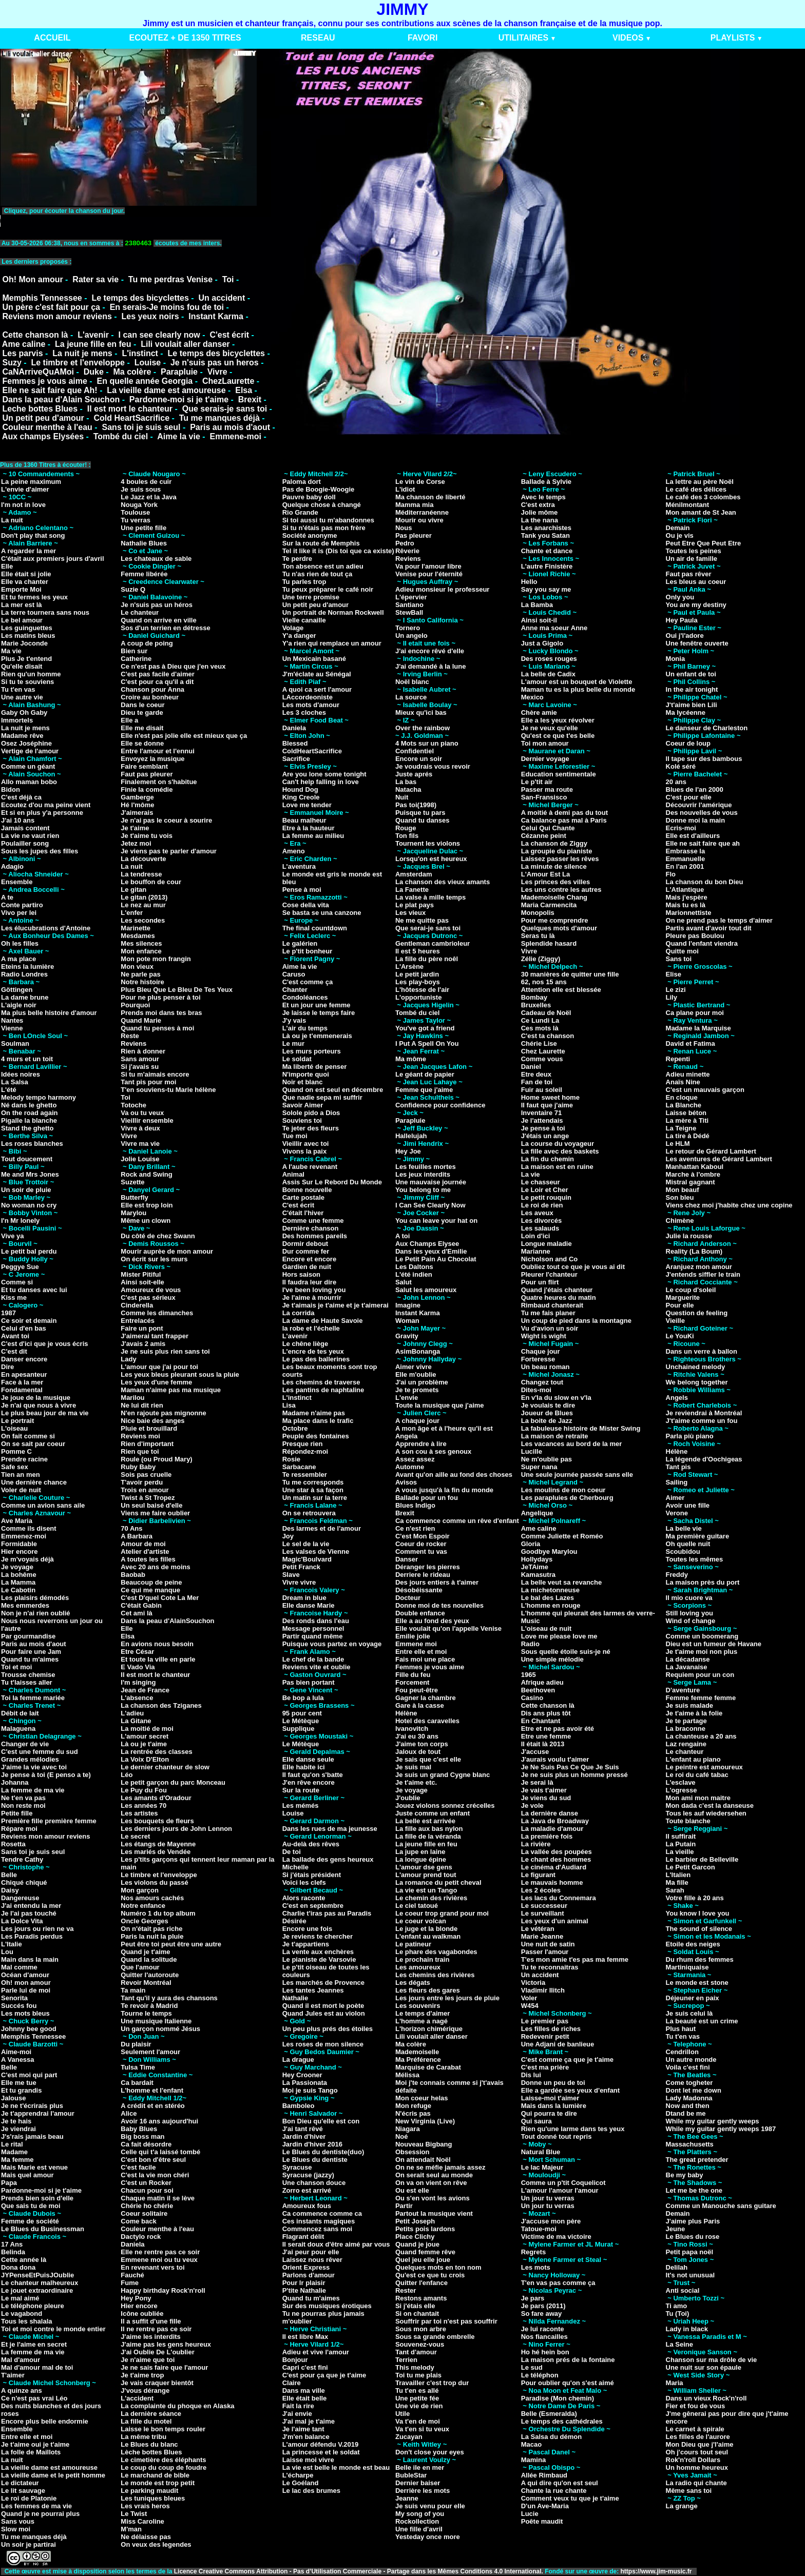 The image size is (805, 2576). I want to click on I've been loving you, so click(314, 1290).